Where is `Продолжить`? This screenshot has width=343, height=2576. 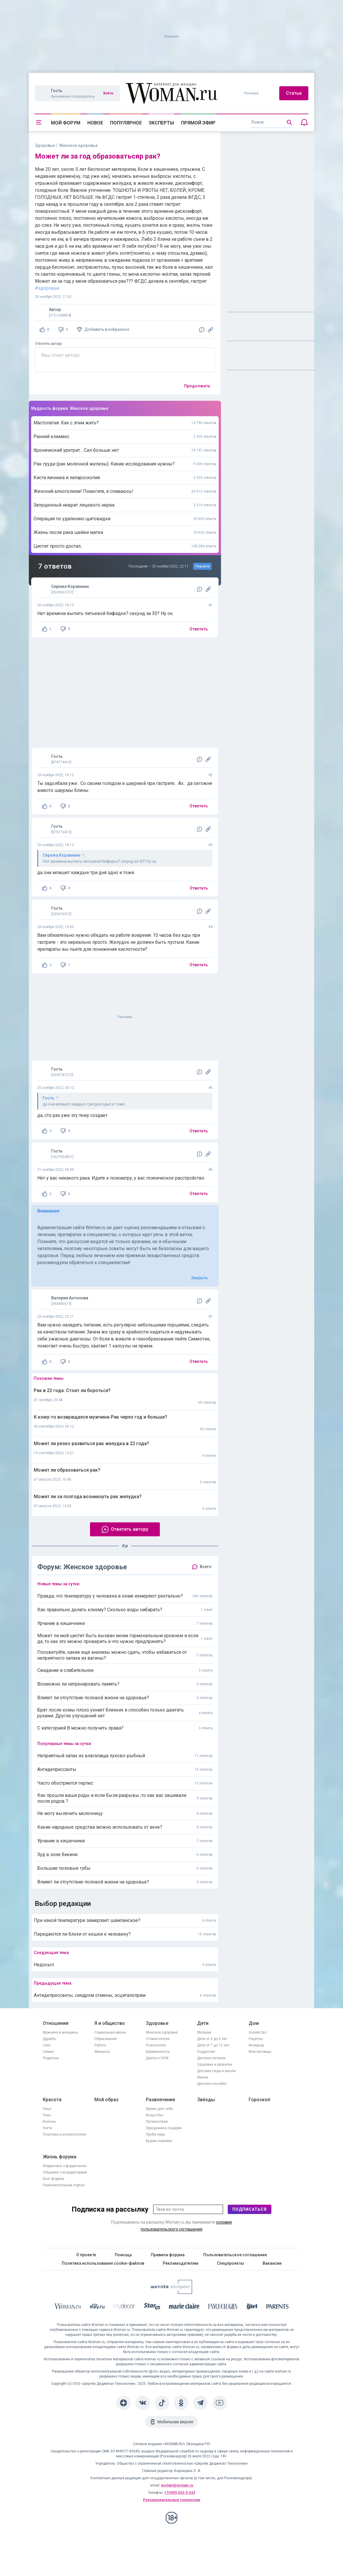
Продолжить is located at coordinates (197, 386).